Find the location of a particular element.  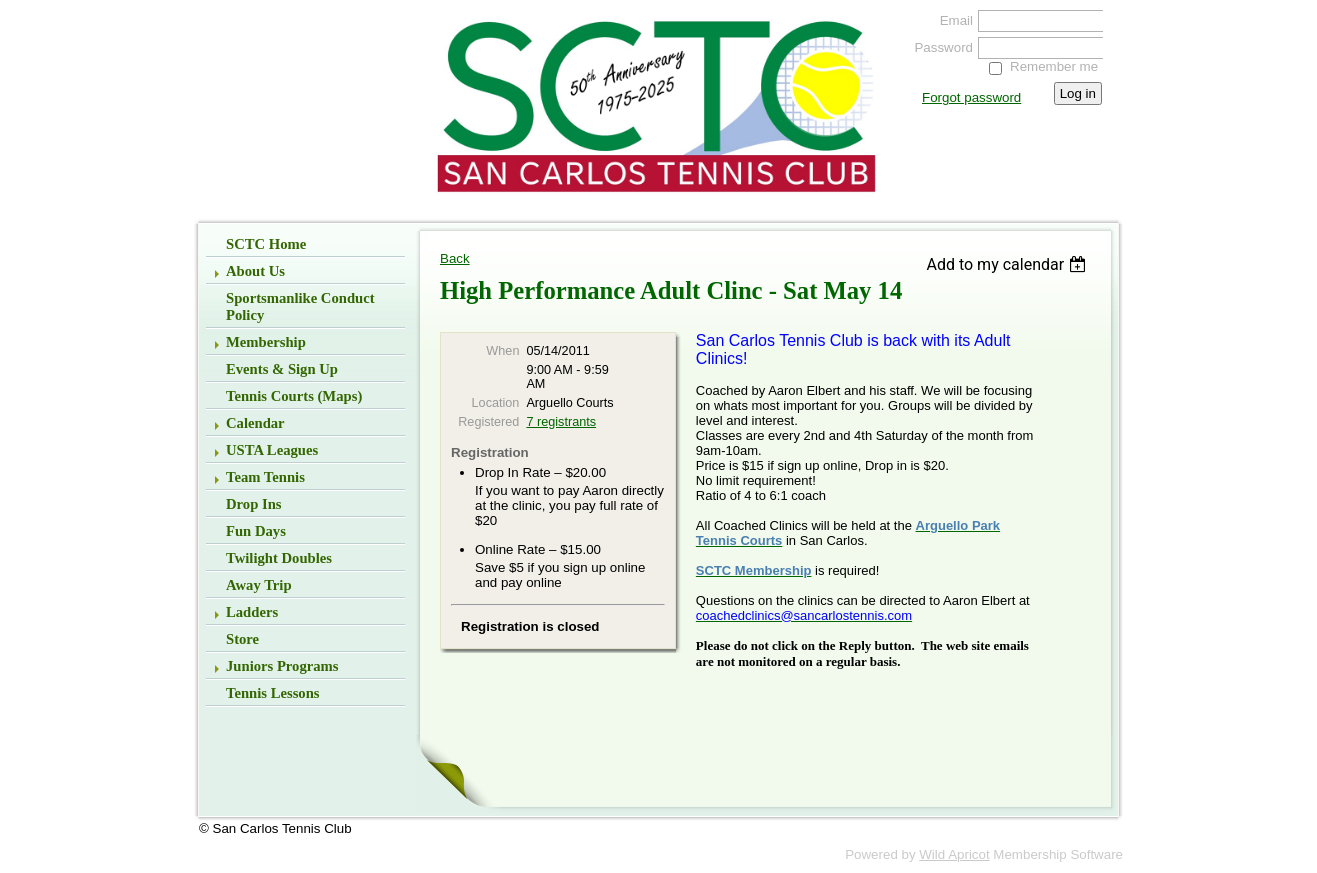

Location is located at coordinates (496, 403).